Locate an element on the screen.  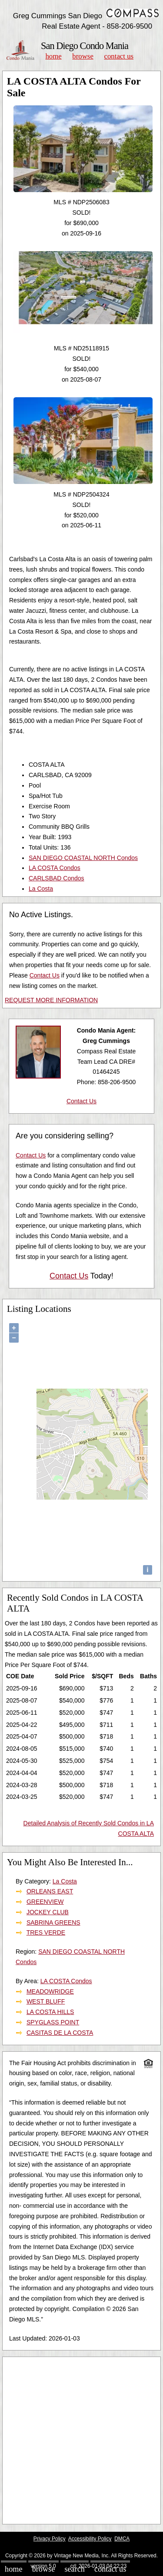
MEADOWRIDGE is located at coordinates (50, 1991).